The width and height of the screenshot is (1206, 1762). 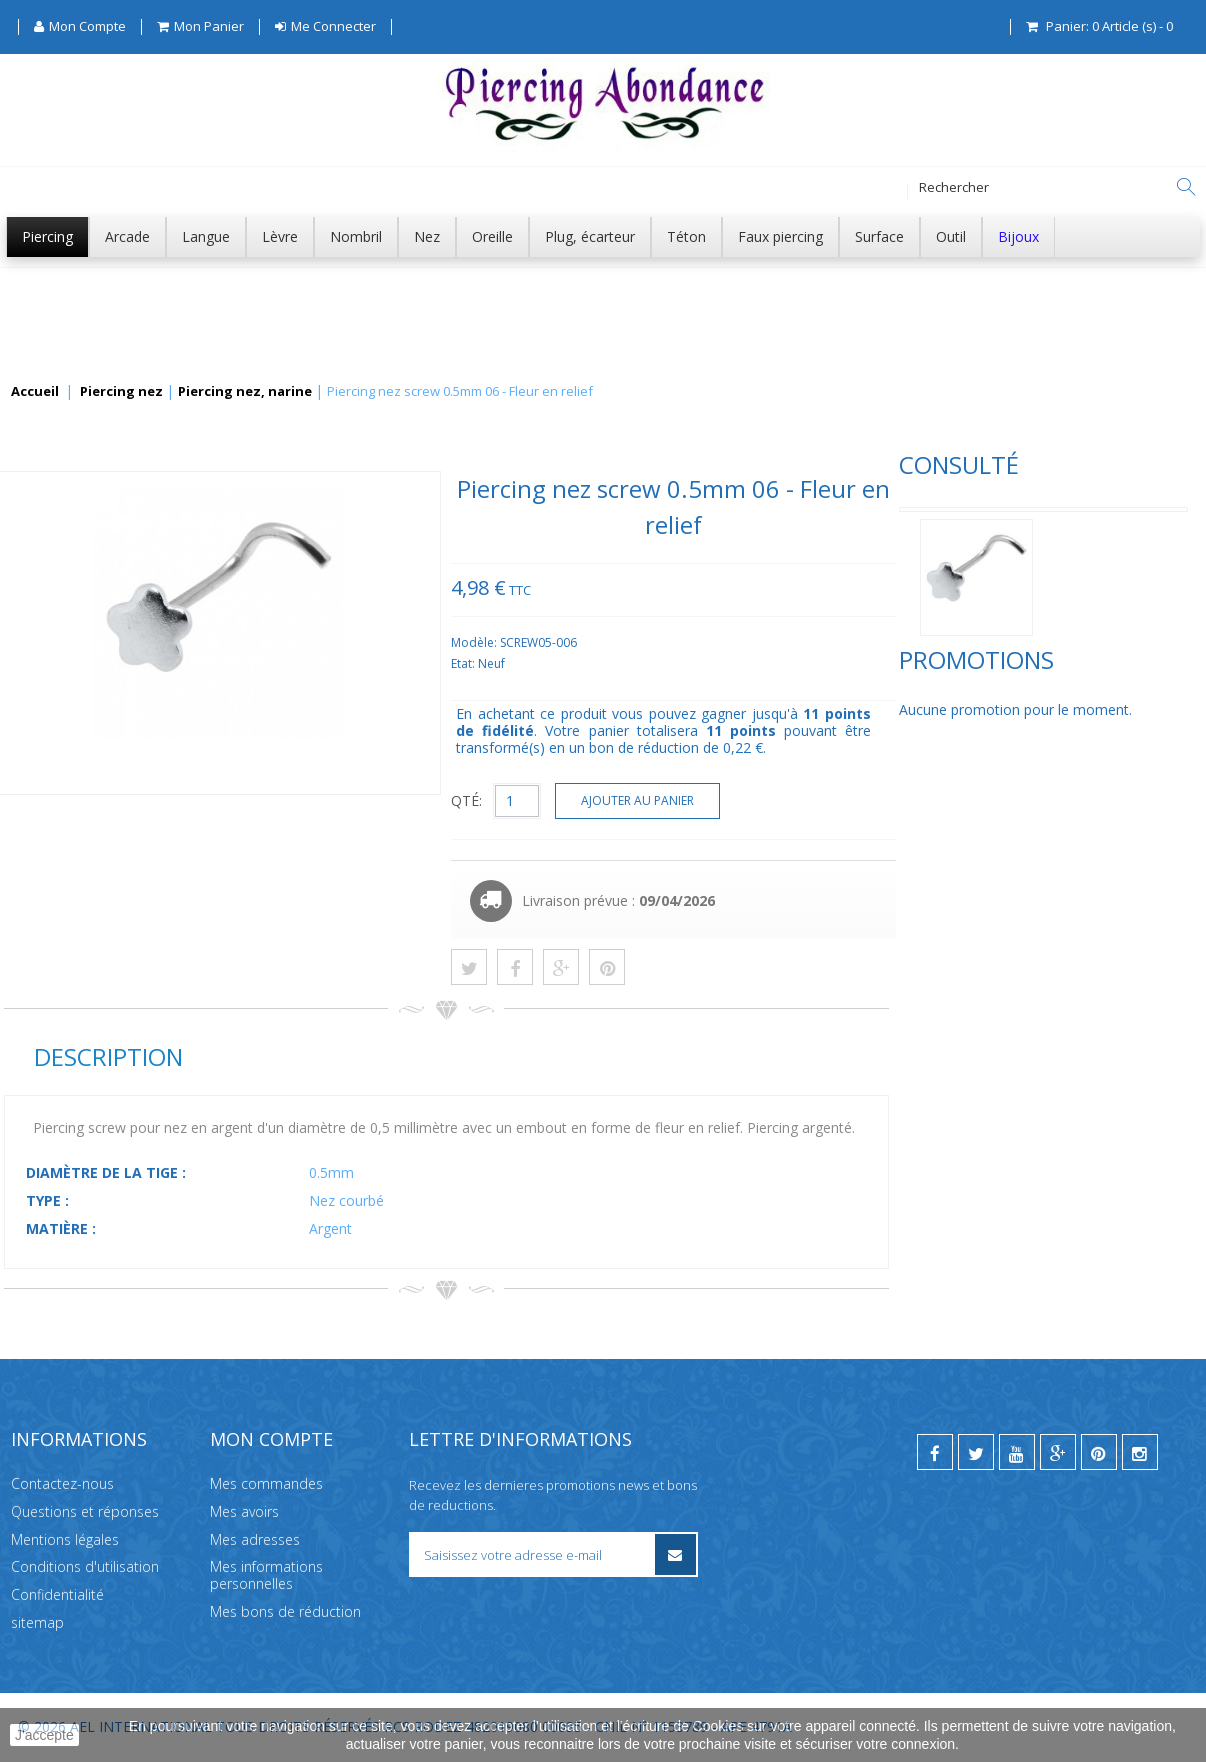 I want to click on Mon compte, so click(x=271, y=1439).